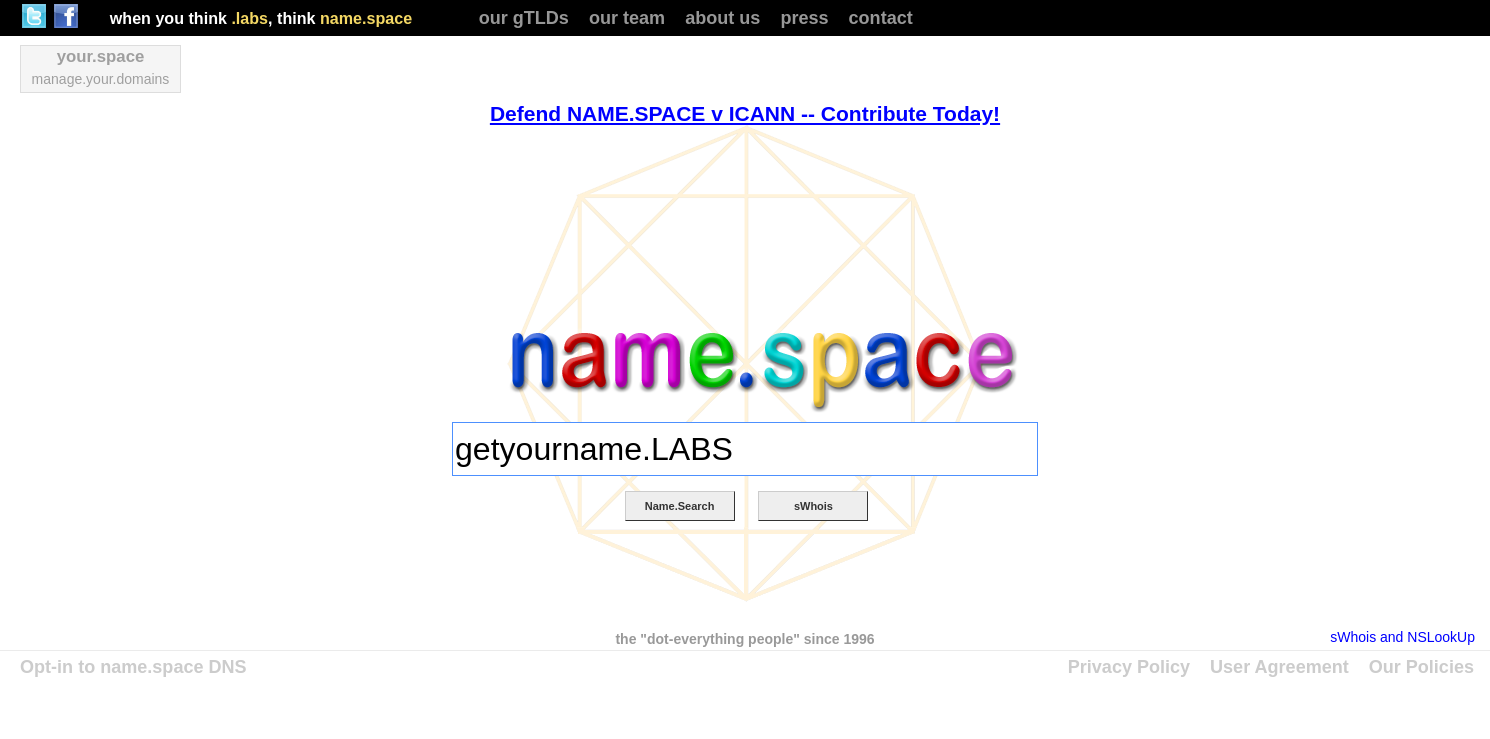  I want to click on contact, so click(881, 18).